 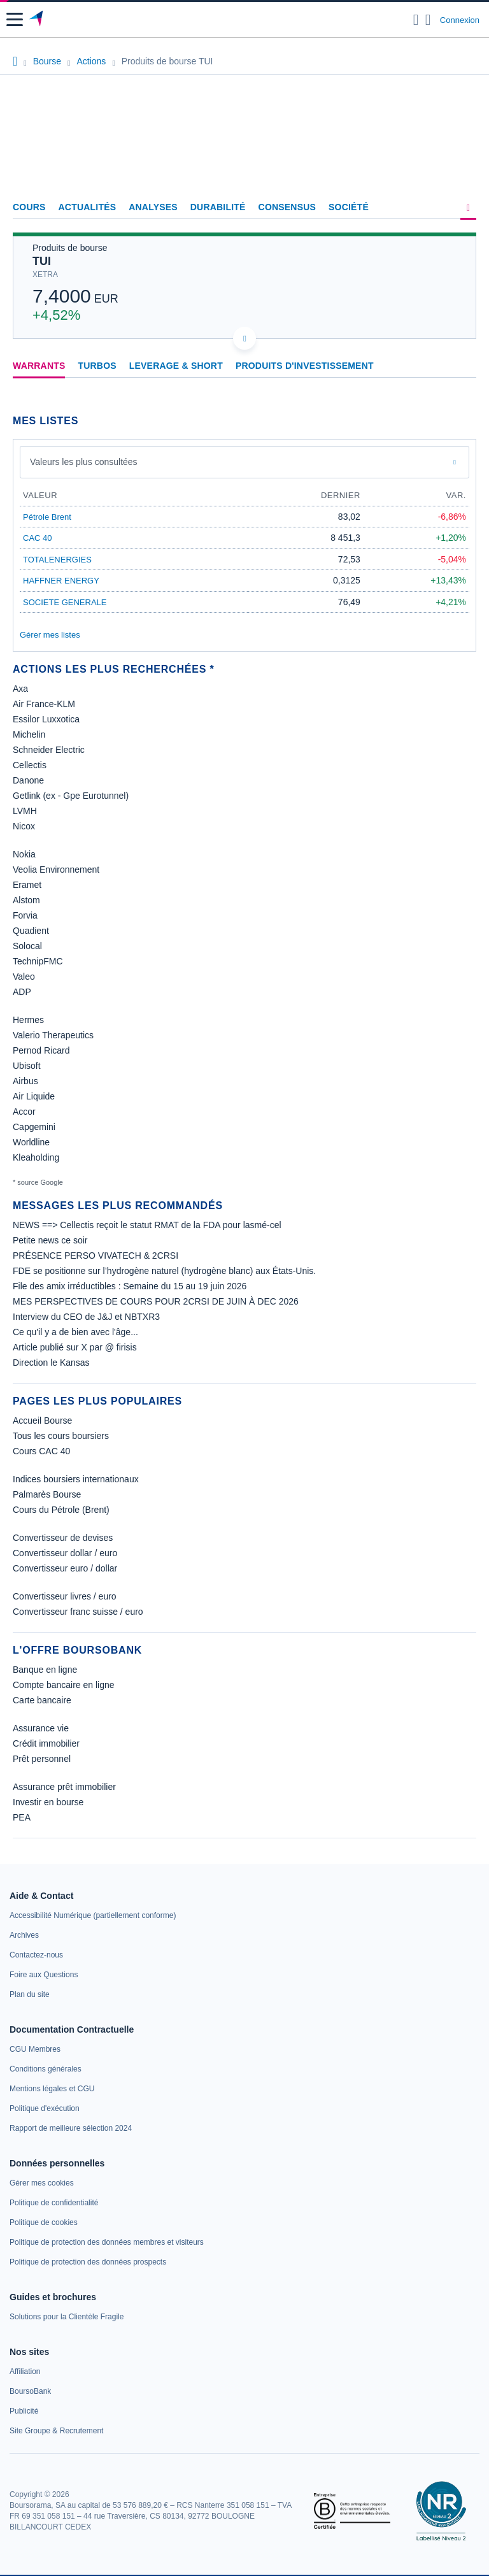 I want to click on Schneider Electric, so click(x=49, y=750).